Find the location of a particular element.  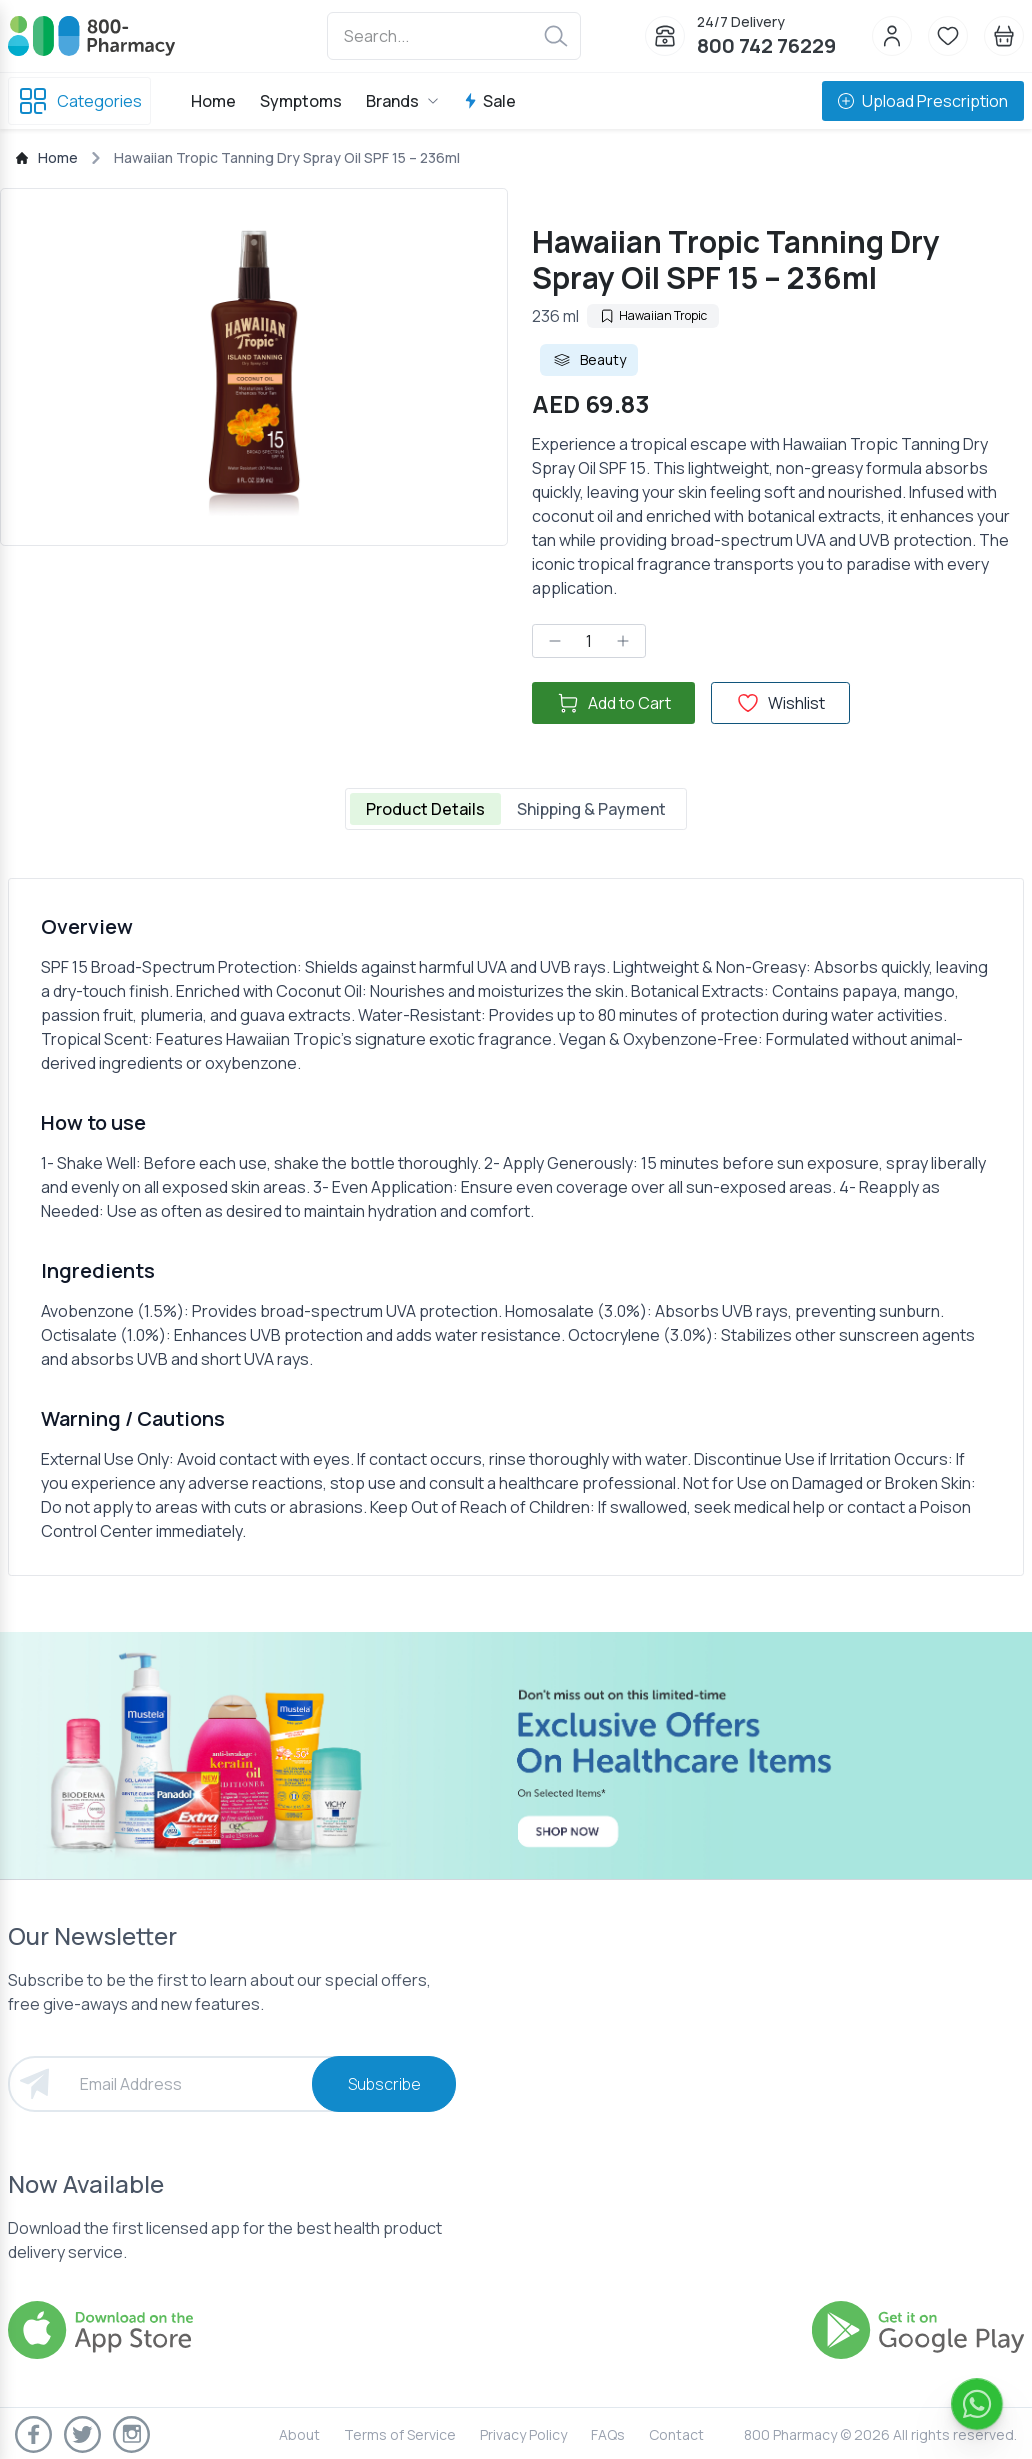

Wishlist is located at coordinates (780, 703).